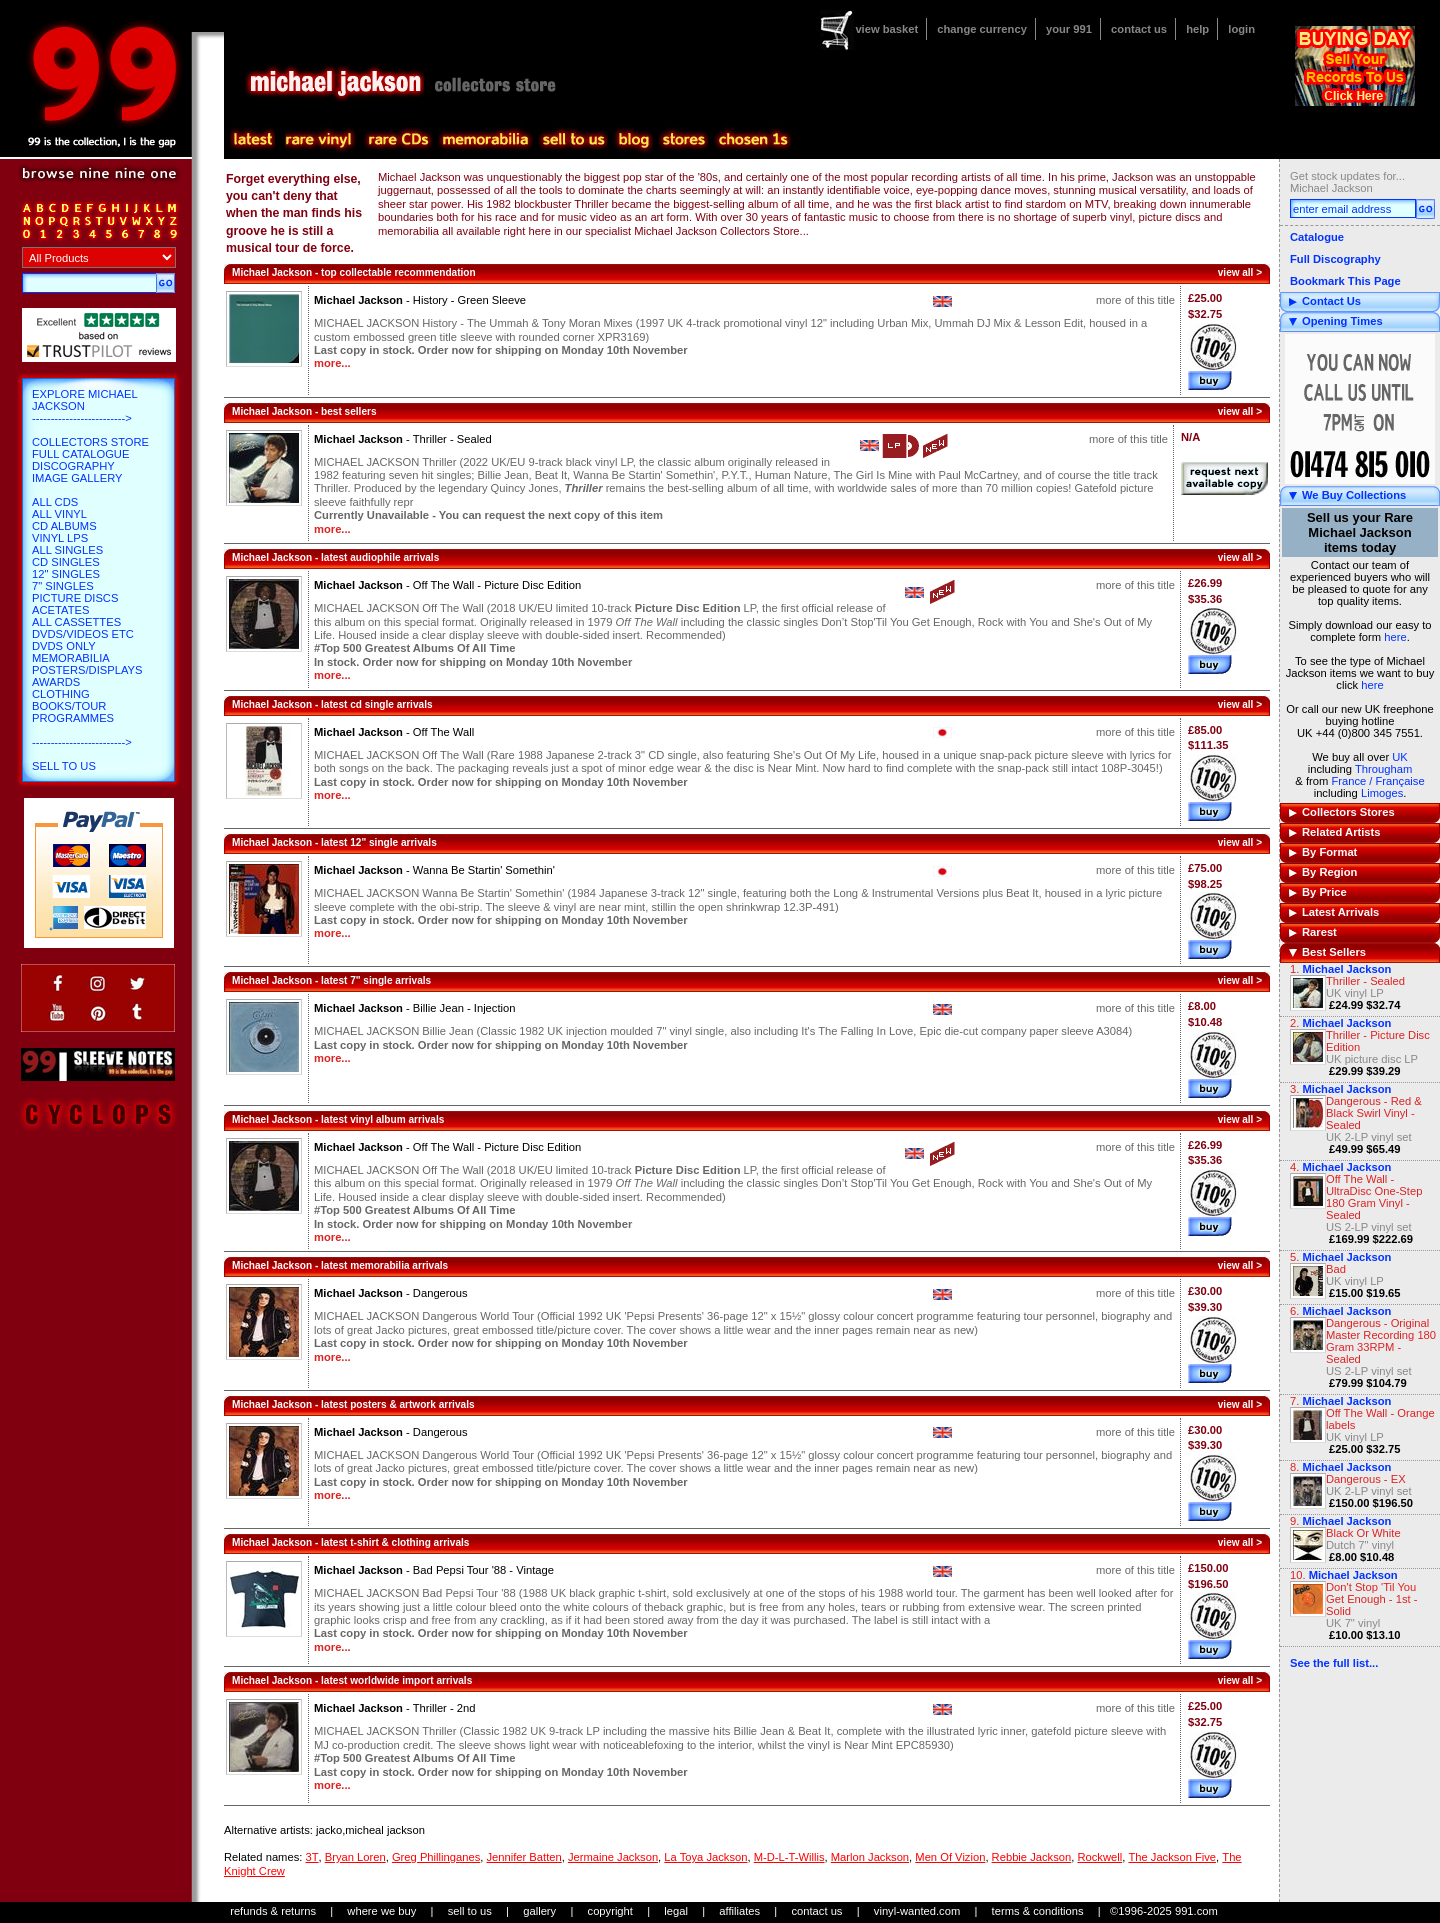  What do you see at coordinates (870, 1857) in the screenshot?
I see `Marlon Jackson` at bounding box center [870, 1857].